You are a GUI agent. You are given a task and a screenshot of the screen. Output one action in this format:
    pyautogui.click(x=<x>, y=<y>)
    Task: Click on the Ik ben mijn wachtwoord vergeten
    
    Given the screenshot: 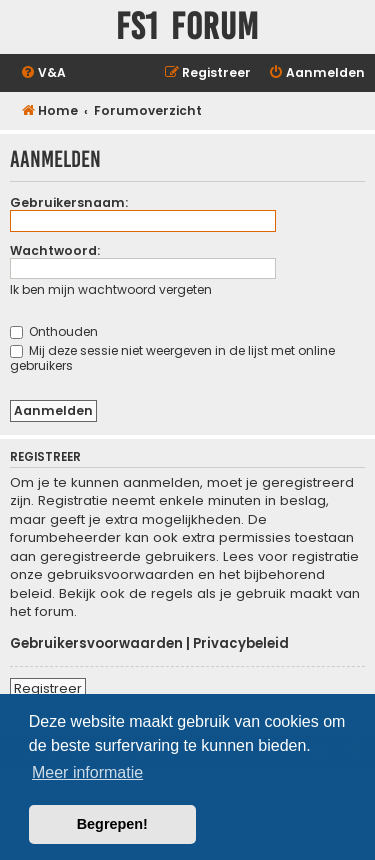 What is the action you would take?
    pyautogui.click(x=111, y=289)
    